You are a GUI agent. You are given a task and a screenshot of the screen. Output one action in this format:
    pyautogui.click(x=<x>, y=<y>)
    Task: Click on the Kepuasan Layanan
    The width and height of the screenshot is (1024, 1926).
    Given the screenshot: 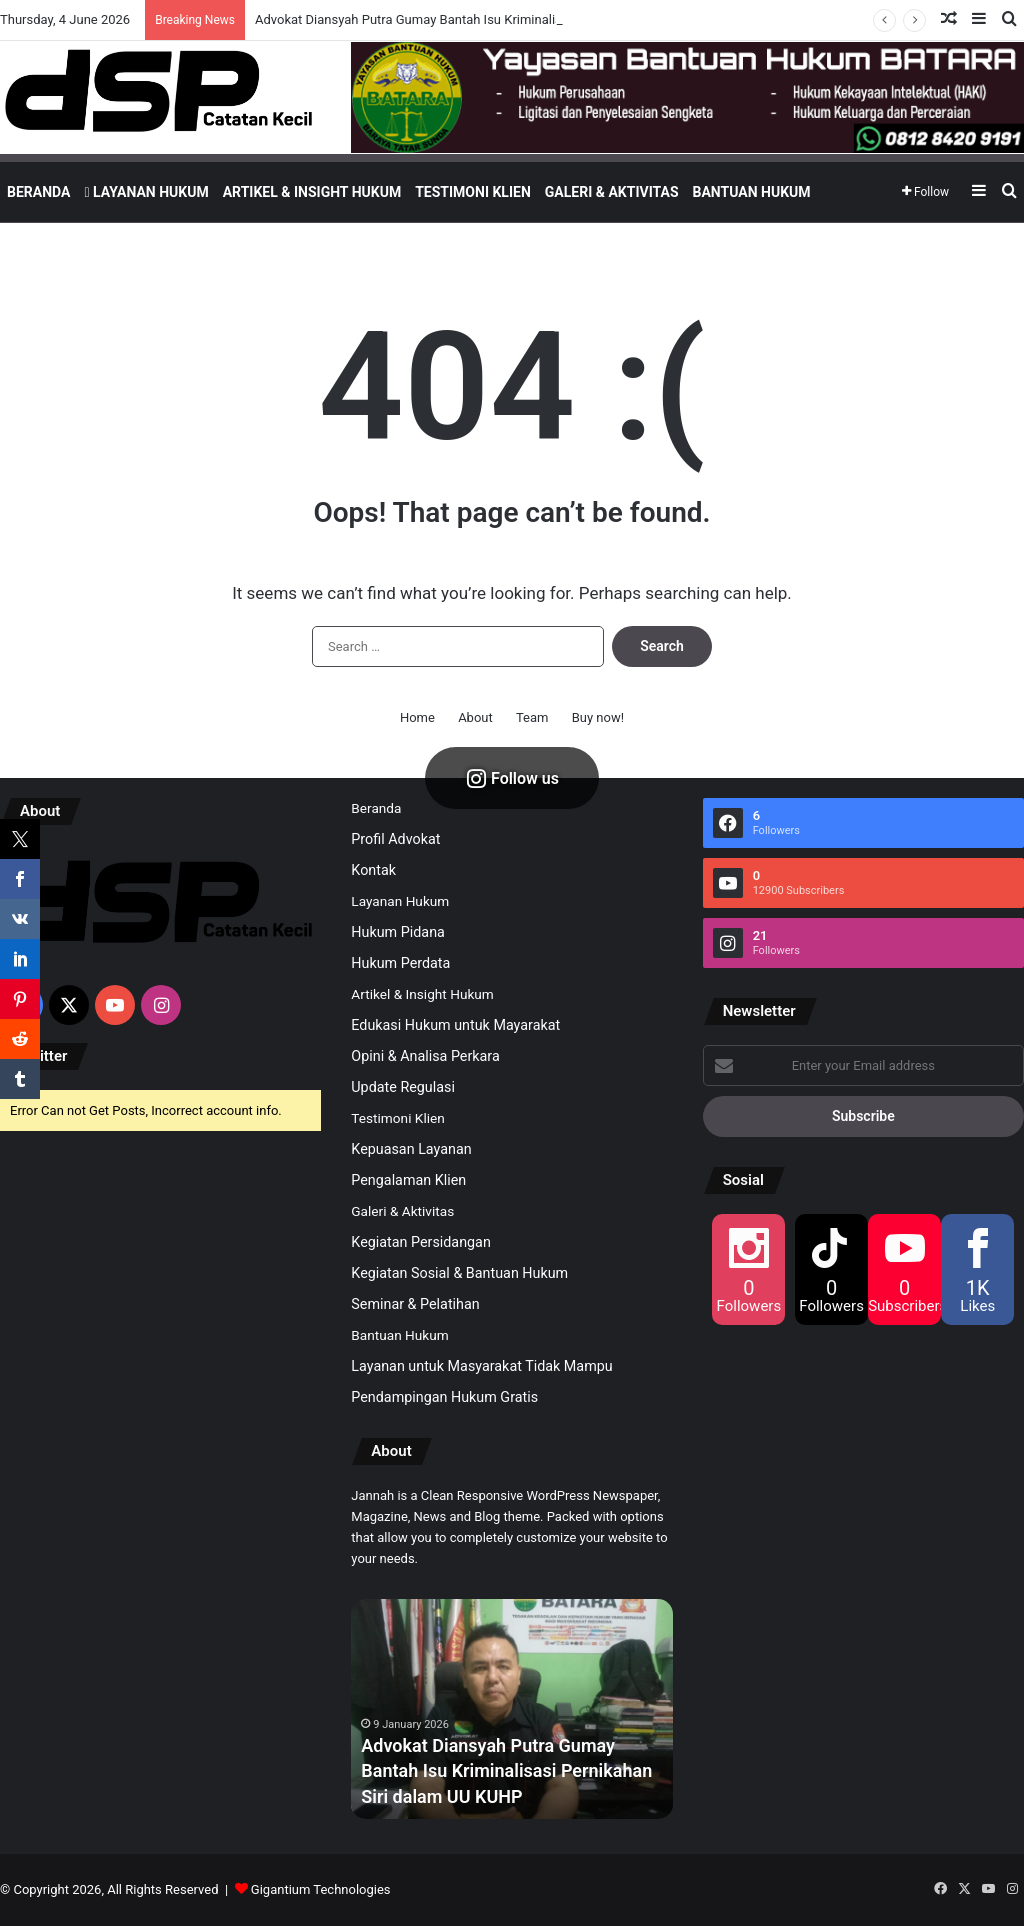 What is the action you would take?
    pyautogui.click(x=411, y=1149)
    